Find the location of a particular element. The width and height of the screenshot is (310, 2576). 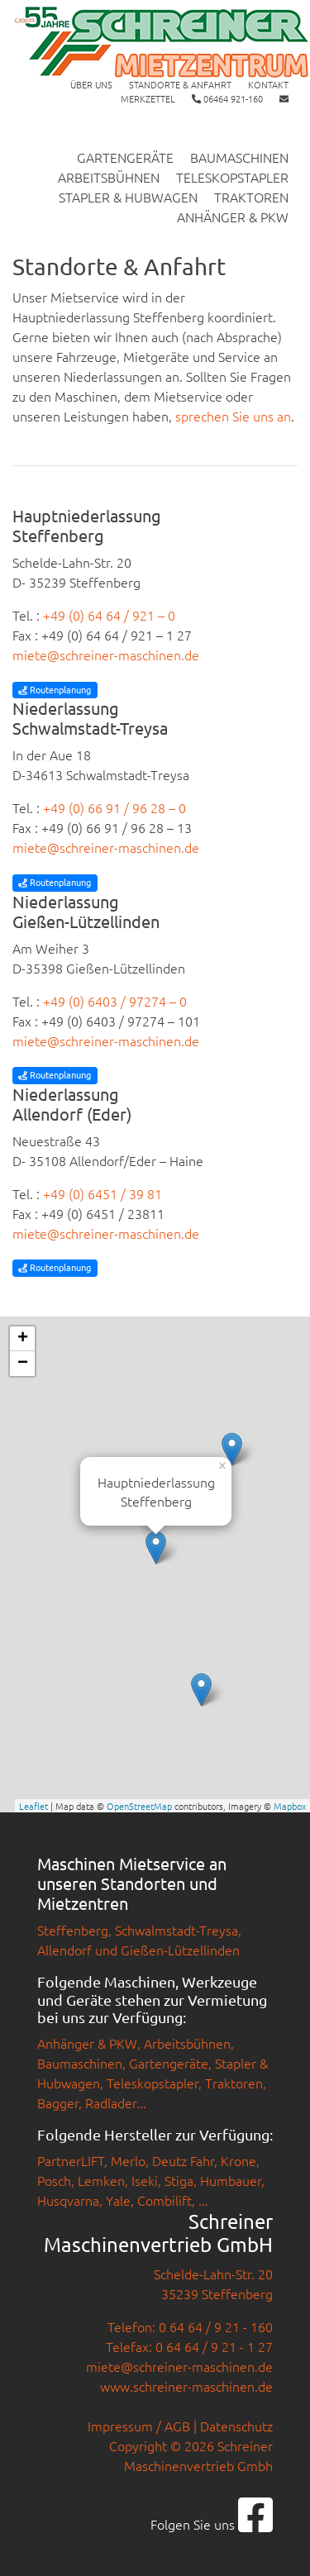

06464 921-160 is located at coordinates (227, 98).